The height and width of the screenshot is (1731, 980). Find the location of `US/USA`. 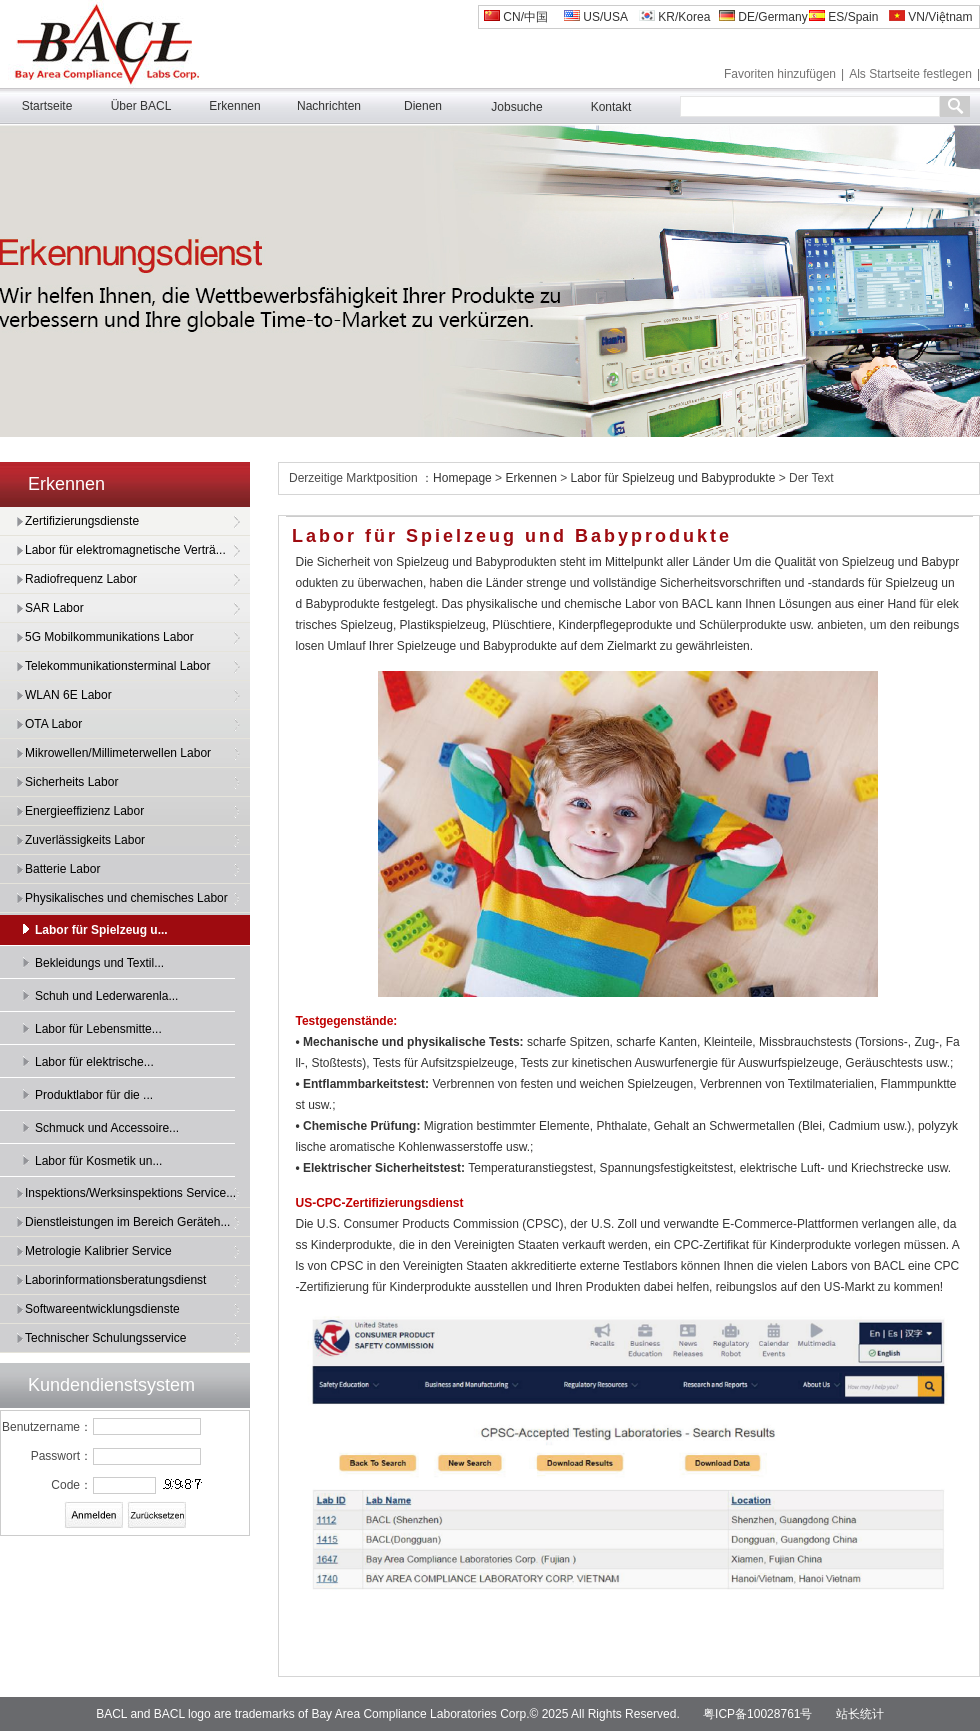

US/USA is located at coordinates (596, 17).